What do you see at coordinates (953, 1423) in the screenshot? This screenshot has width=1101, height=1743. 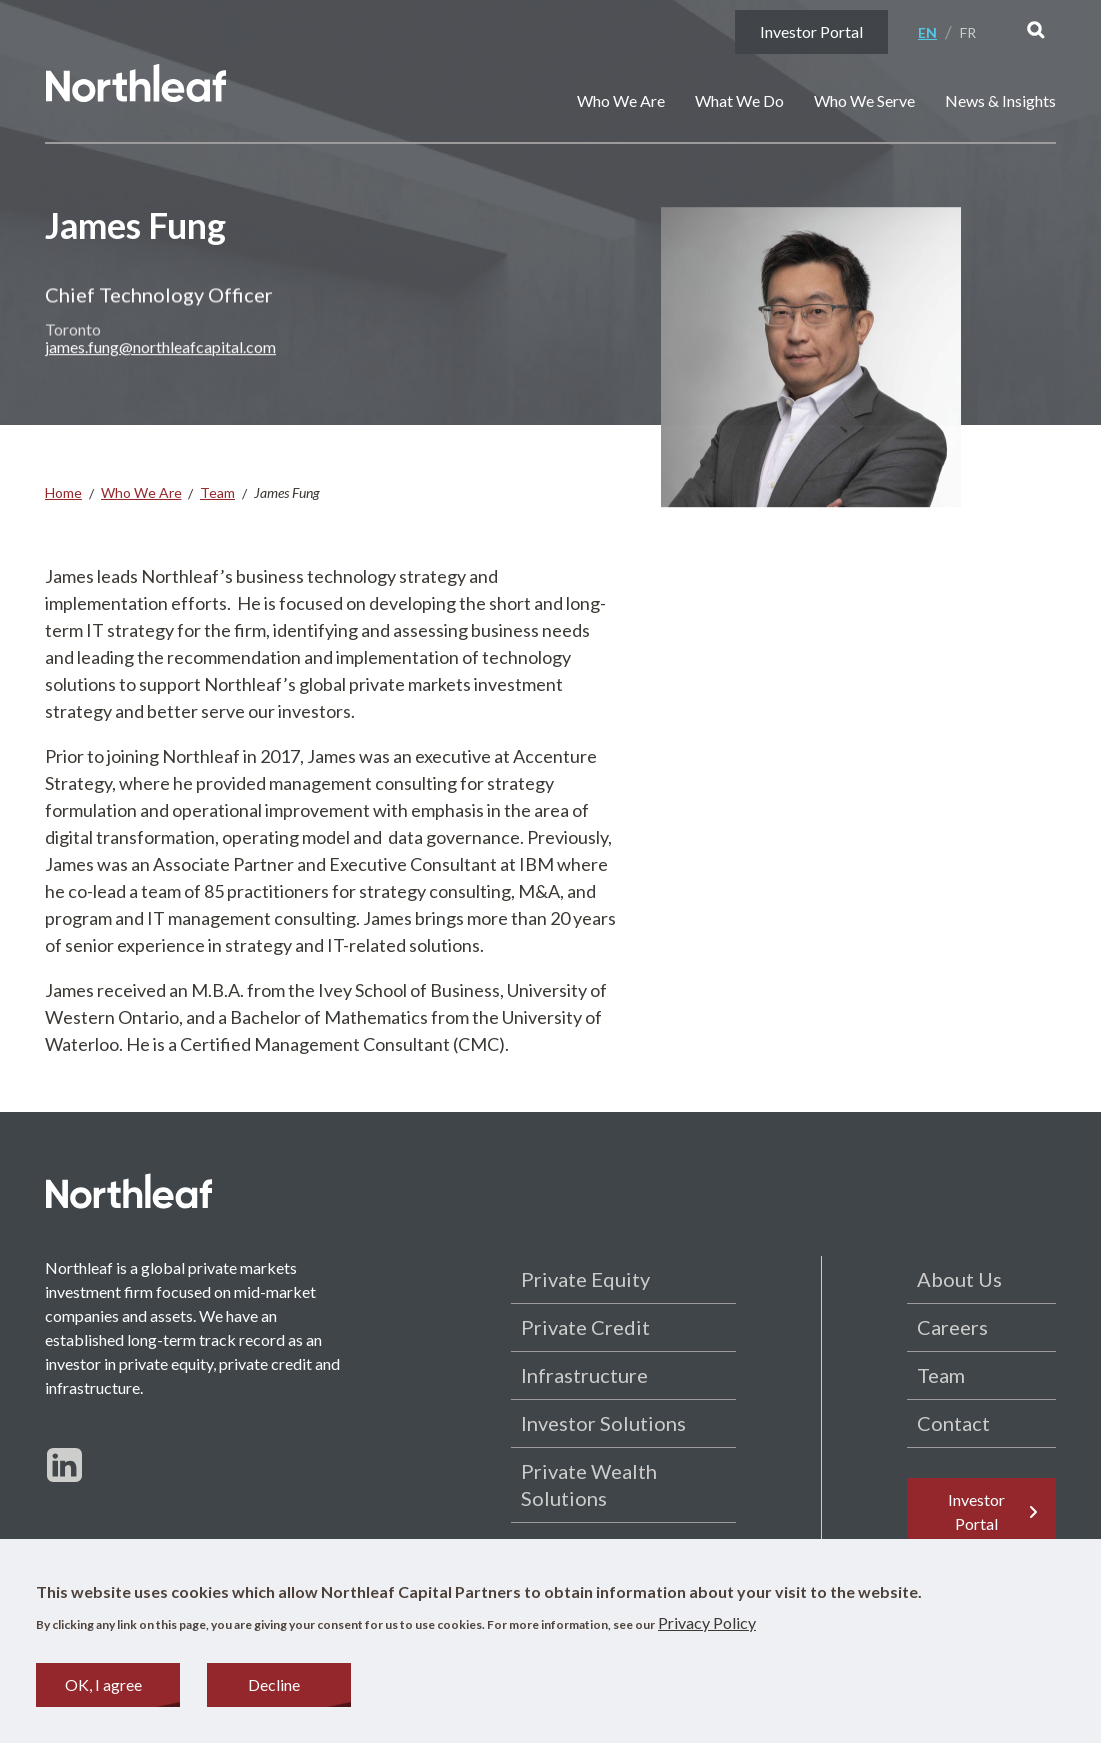 I see `Contact` at bounding box center [953, 1423].